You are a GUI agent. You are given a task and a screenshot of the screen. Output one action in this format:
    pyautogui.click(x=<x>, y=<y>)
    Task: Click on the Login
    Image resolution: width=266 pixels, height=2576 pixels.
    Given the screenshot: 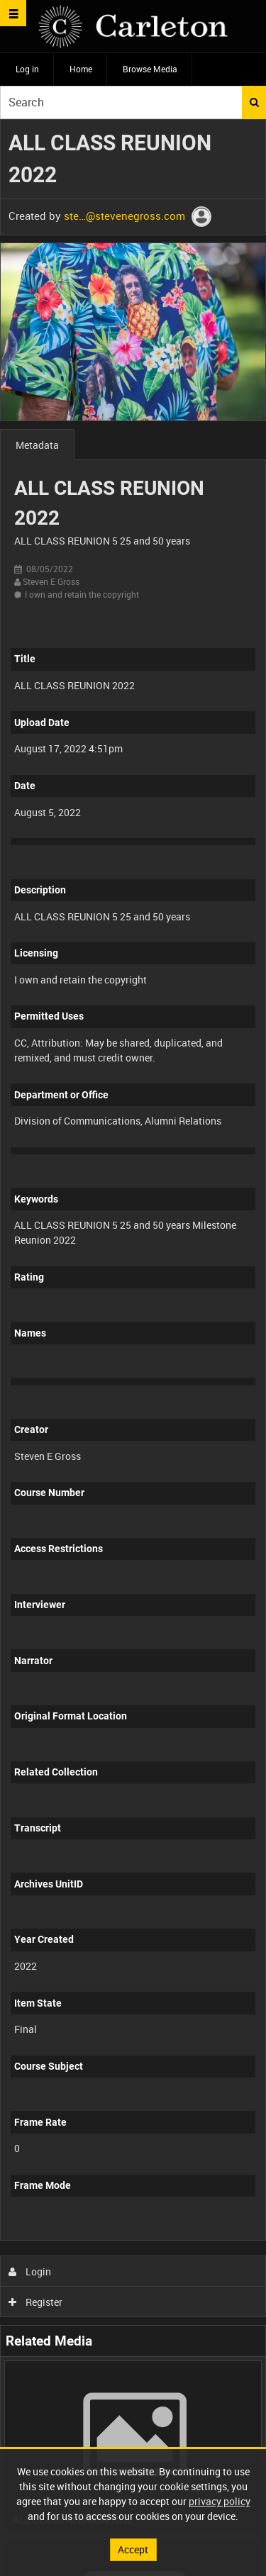 What is the action you would take?
    pyautogui.click(x=30, y=2271)
    